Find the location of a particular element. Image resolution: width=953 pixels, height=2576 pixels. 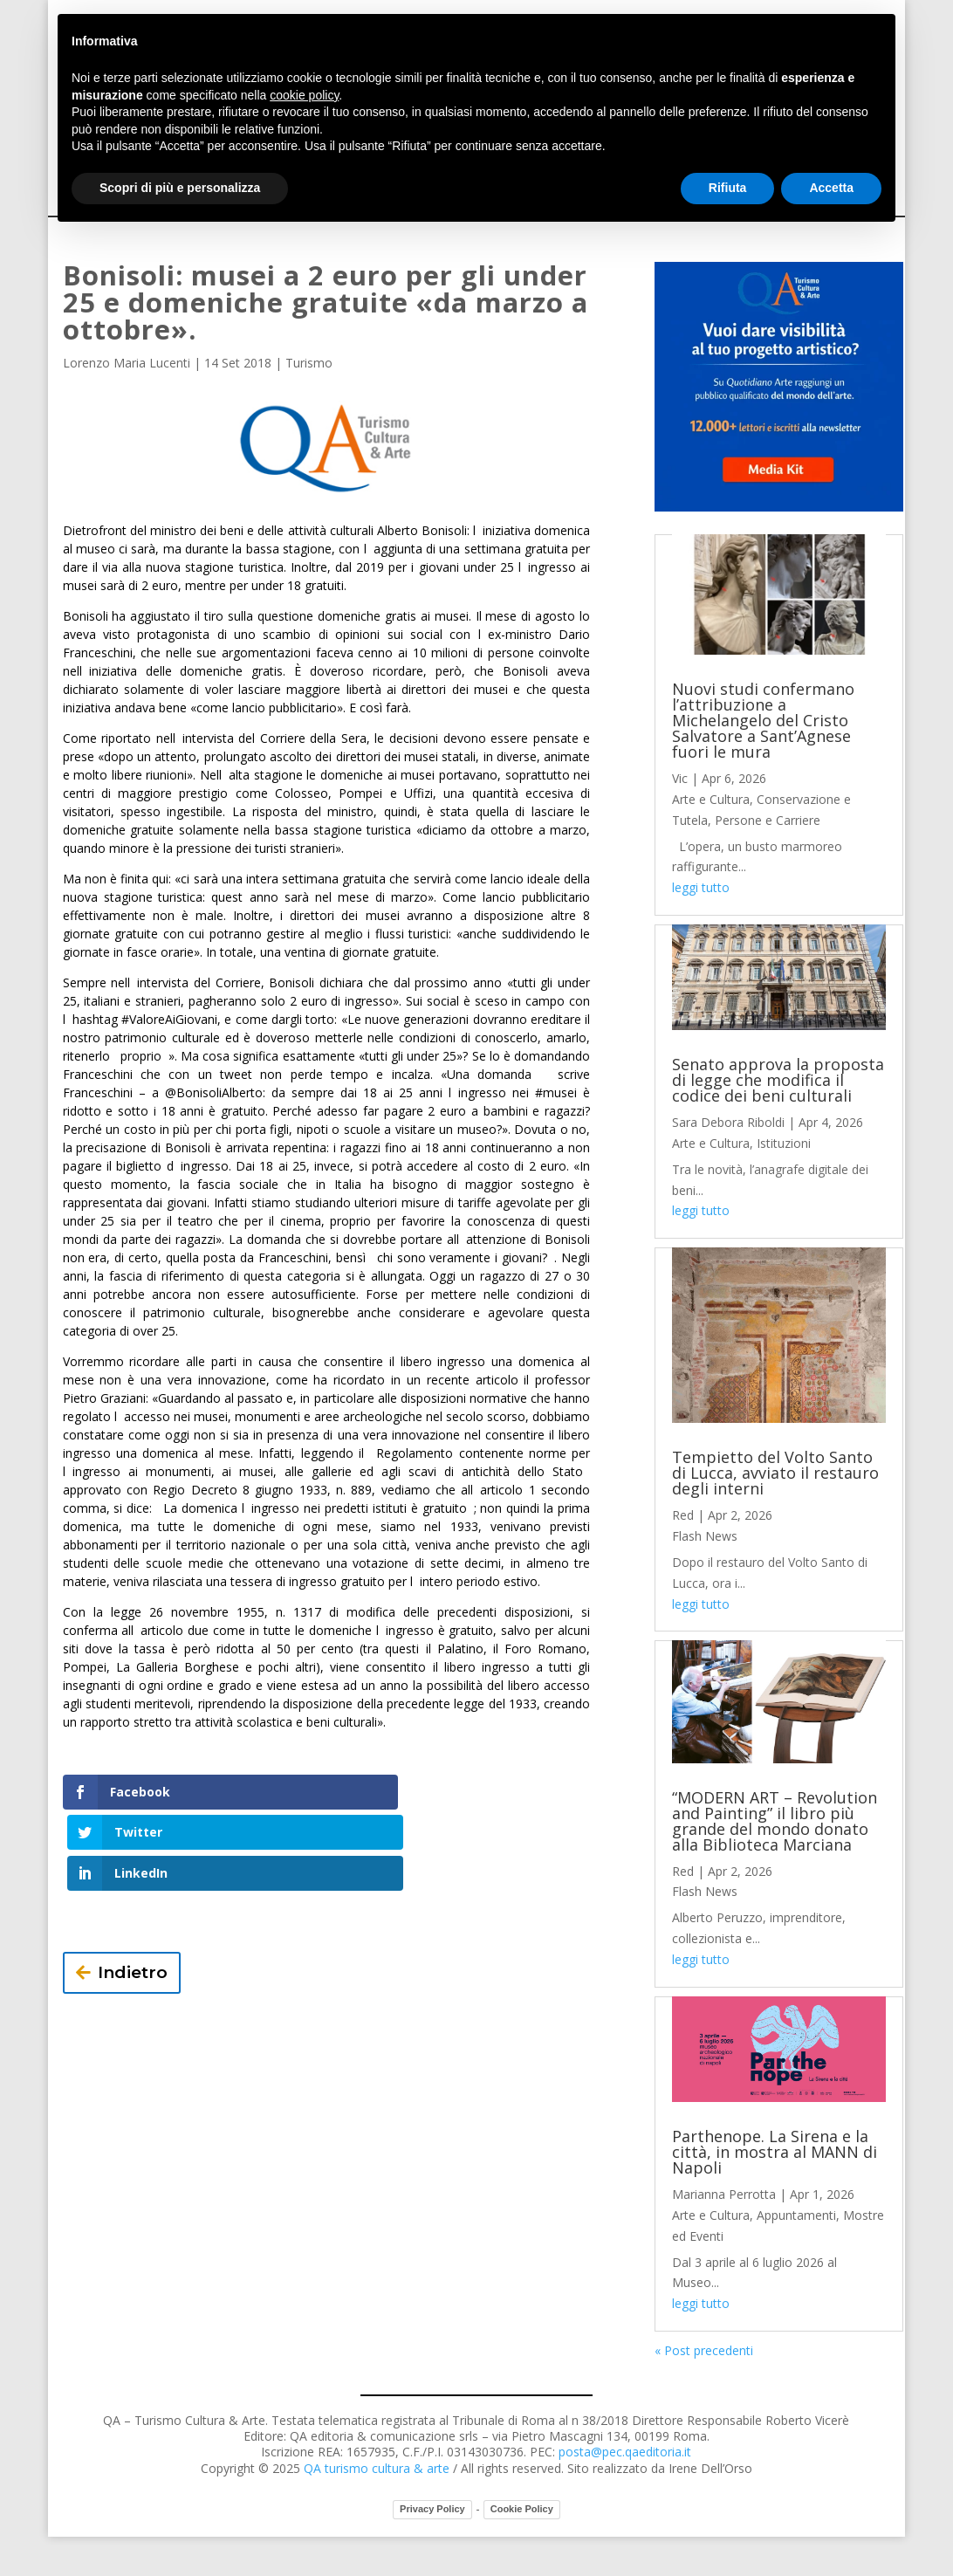

cookie policy [button] is located at coordinates (304, 95).